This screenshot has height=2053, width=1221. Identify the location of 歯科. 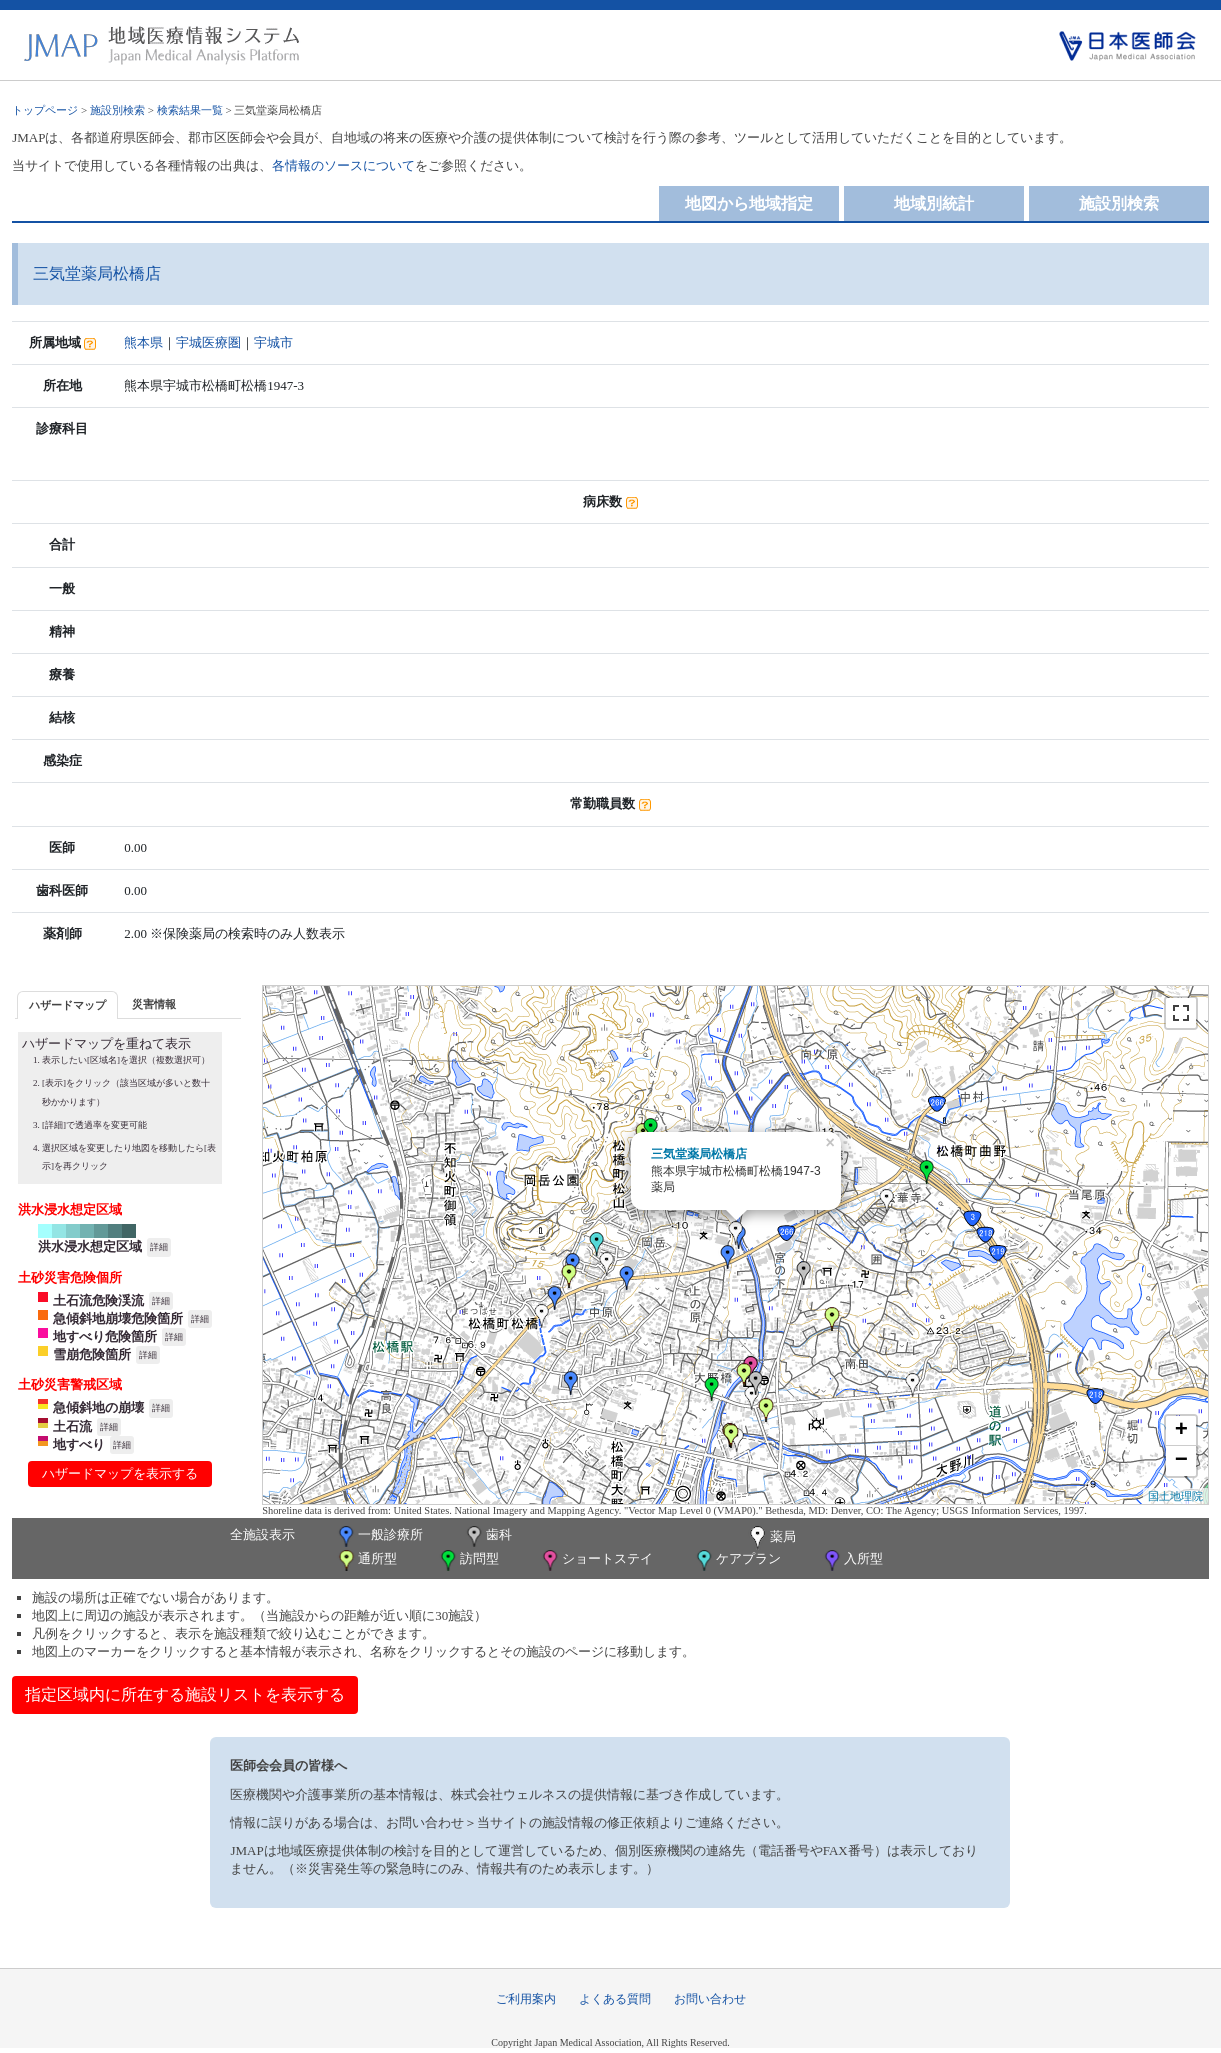
(487, 1536).